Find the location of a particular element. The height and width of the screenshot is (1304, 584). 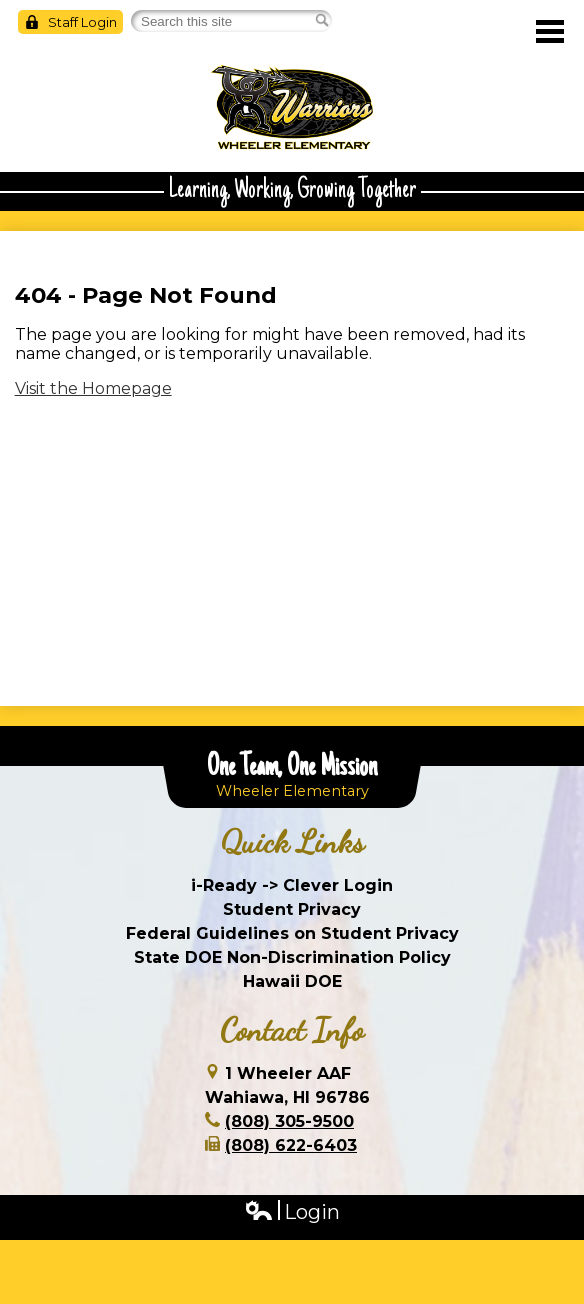

Login is located at coordinates (292, 1212).